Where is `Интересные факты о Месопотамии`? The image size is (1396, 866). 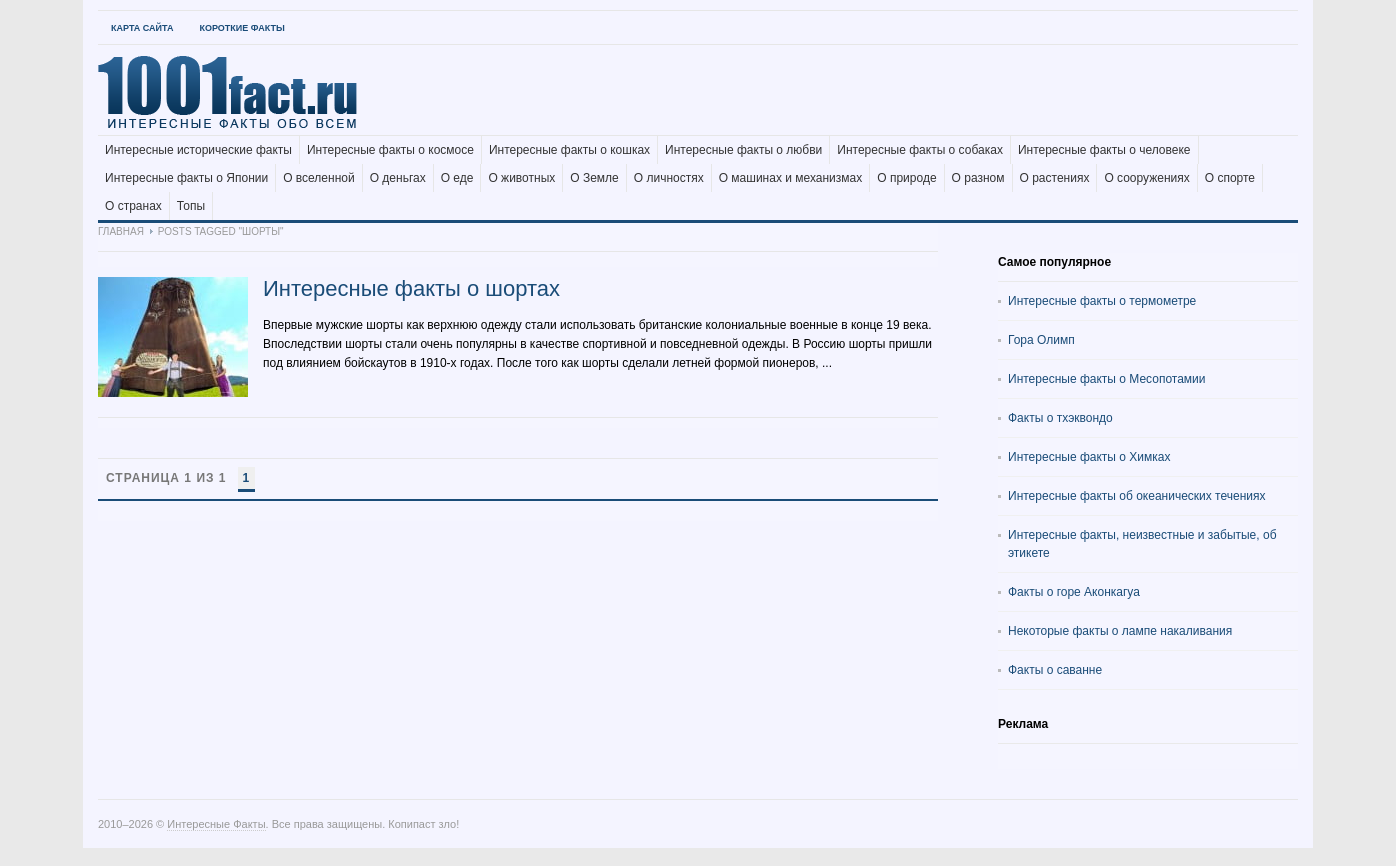 Интересные факты о Месопотамии is located at coordinates (1107, 379).